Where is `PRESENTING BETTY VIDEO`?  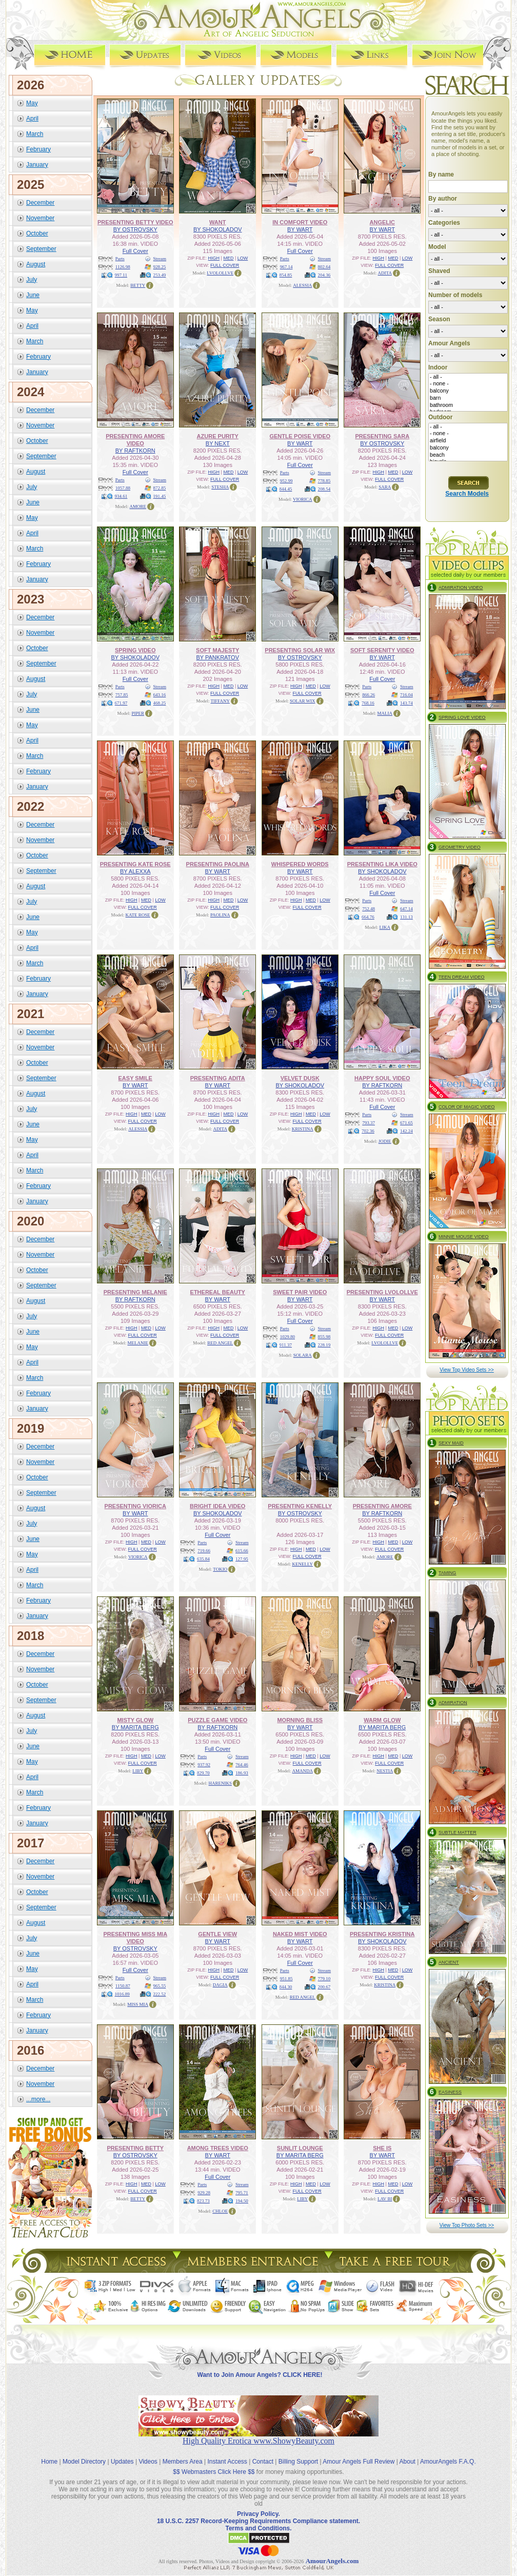
PRESENTING BETTY VIDEO is located at coordinates (135, 222).